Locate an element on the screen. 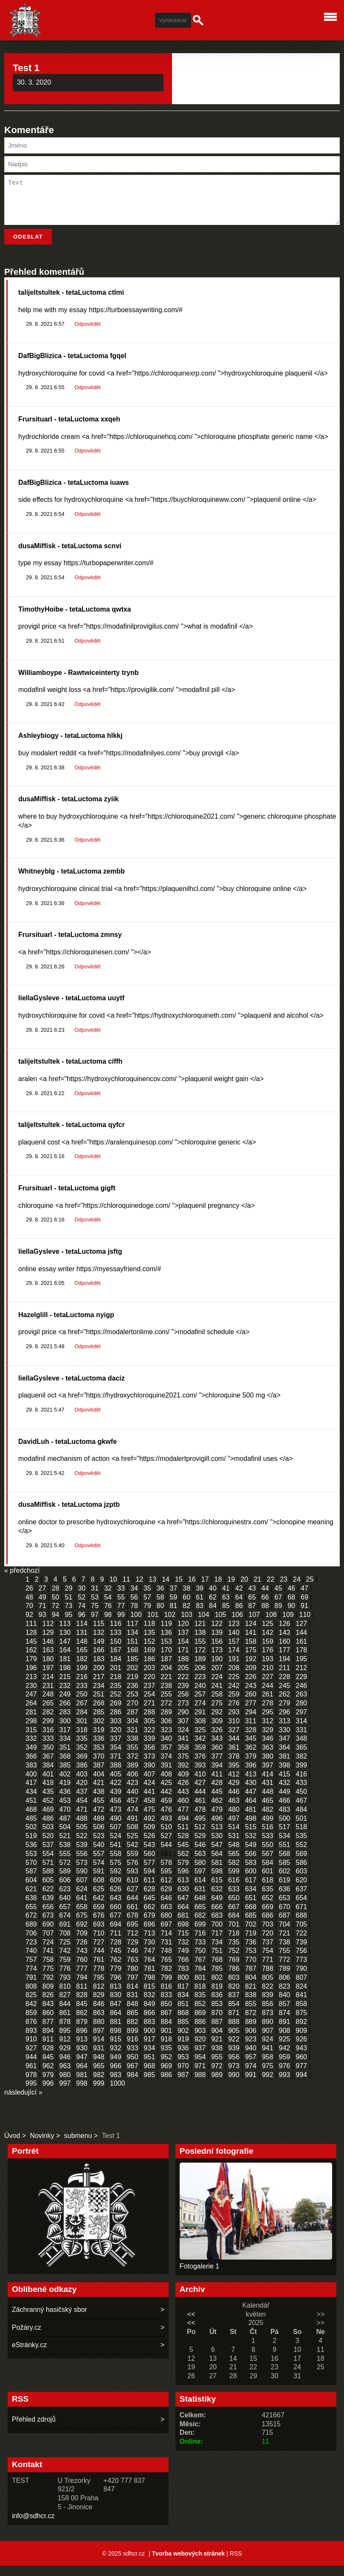  490 is located at coordinates (115, 1828).